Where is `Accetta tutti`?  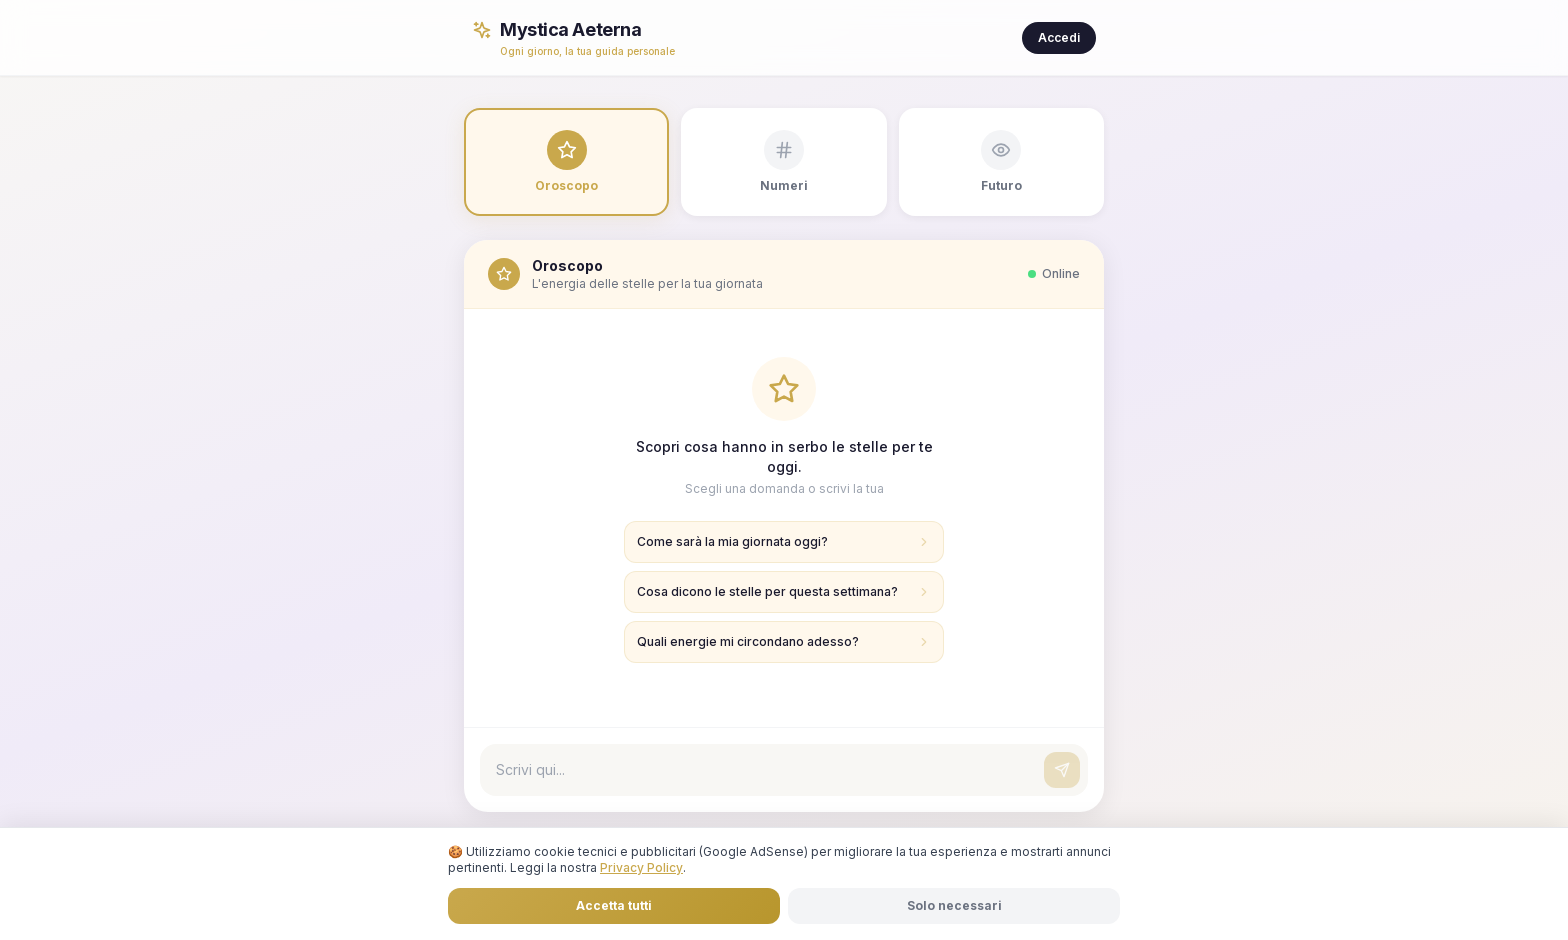 Accetta tutti is located at coordinates (614, 905).